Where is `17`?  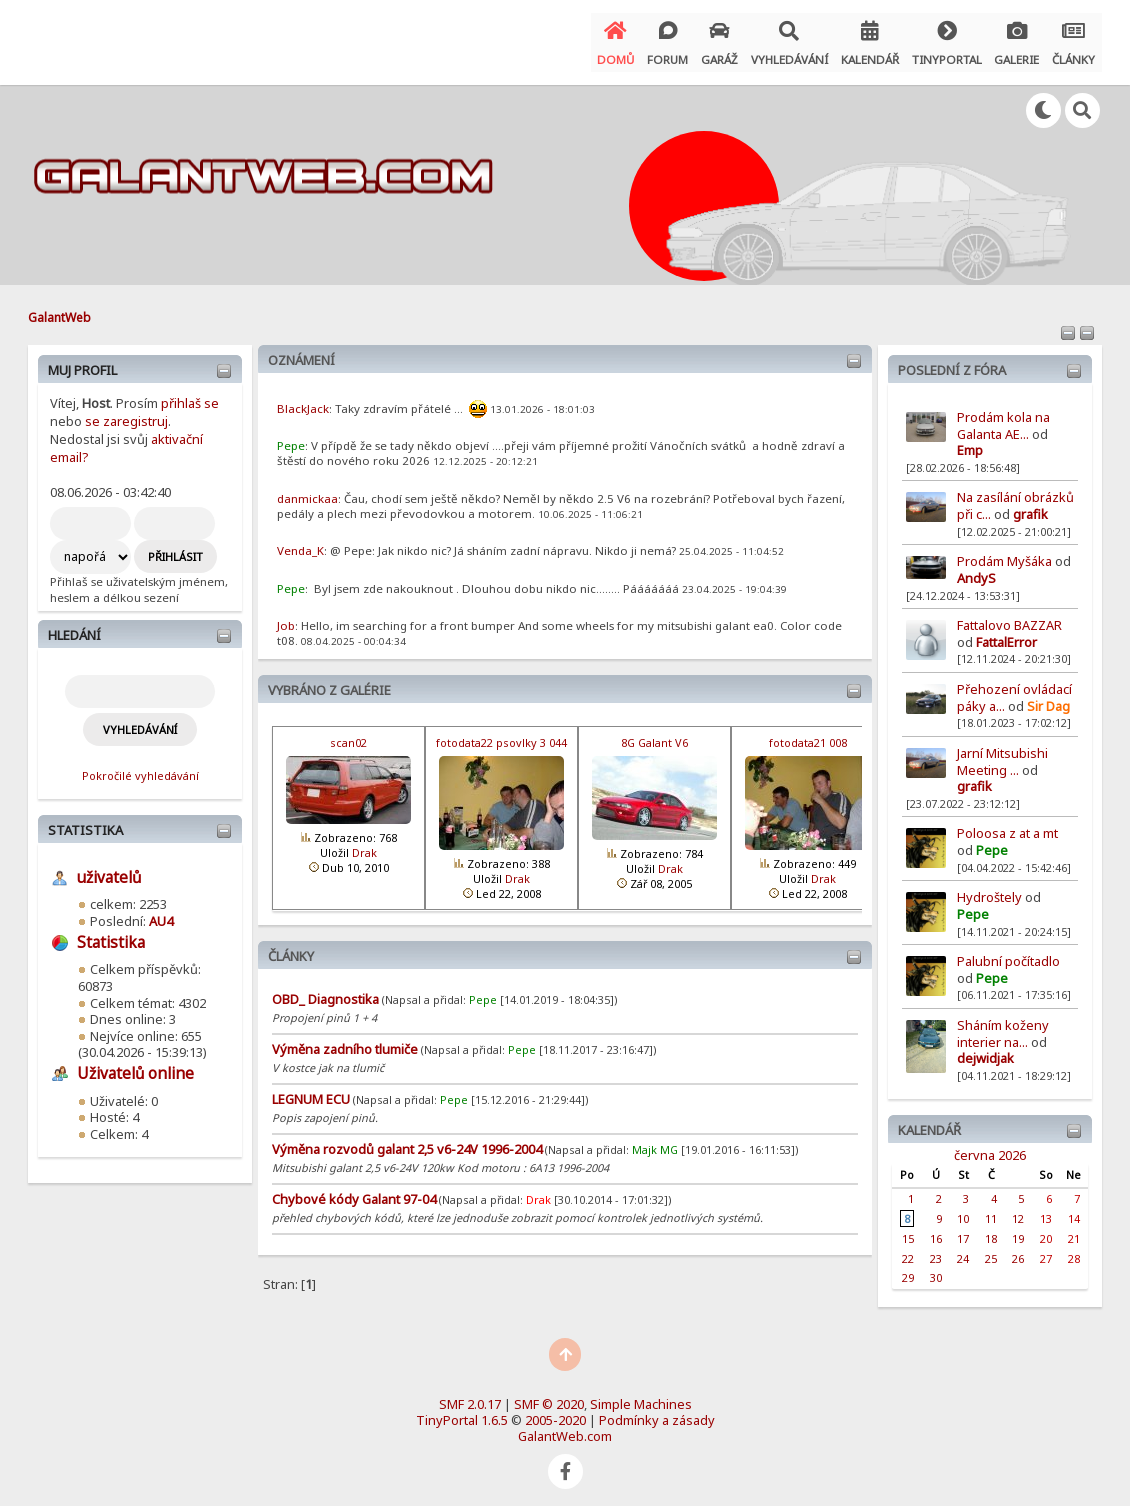
17 is located at coordinates (963, 1230).